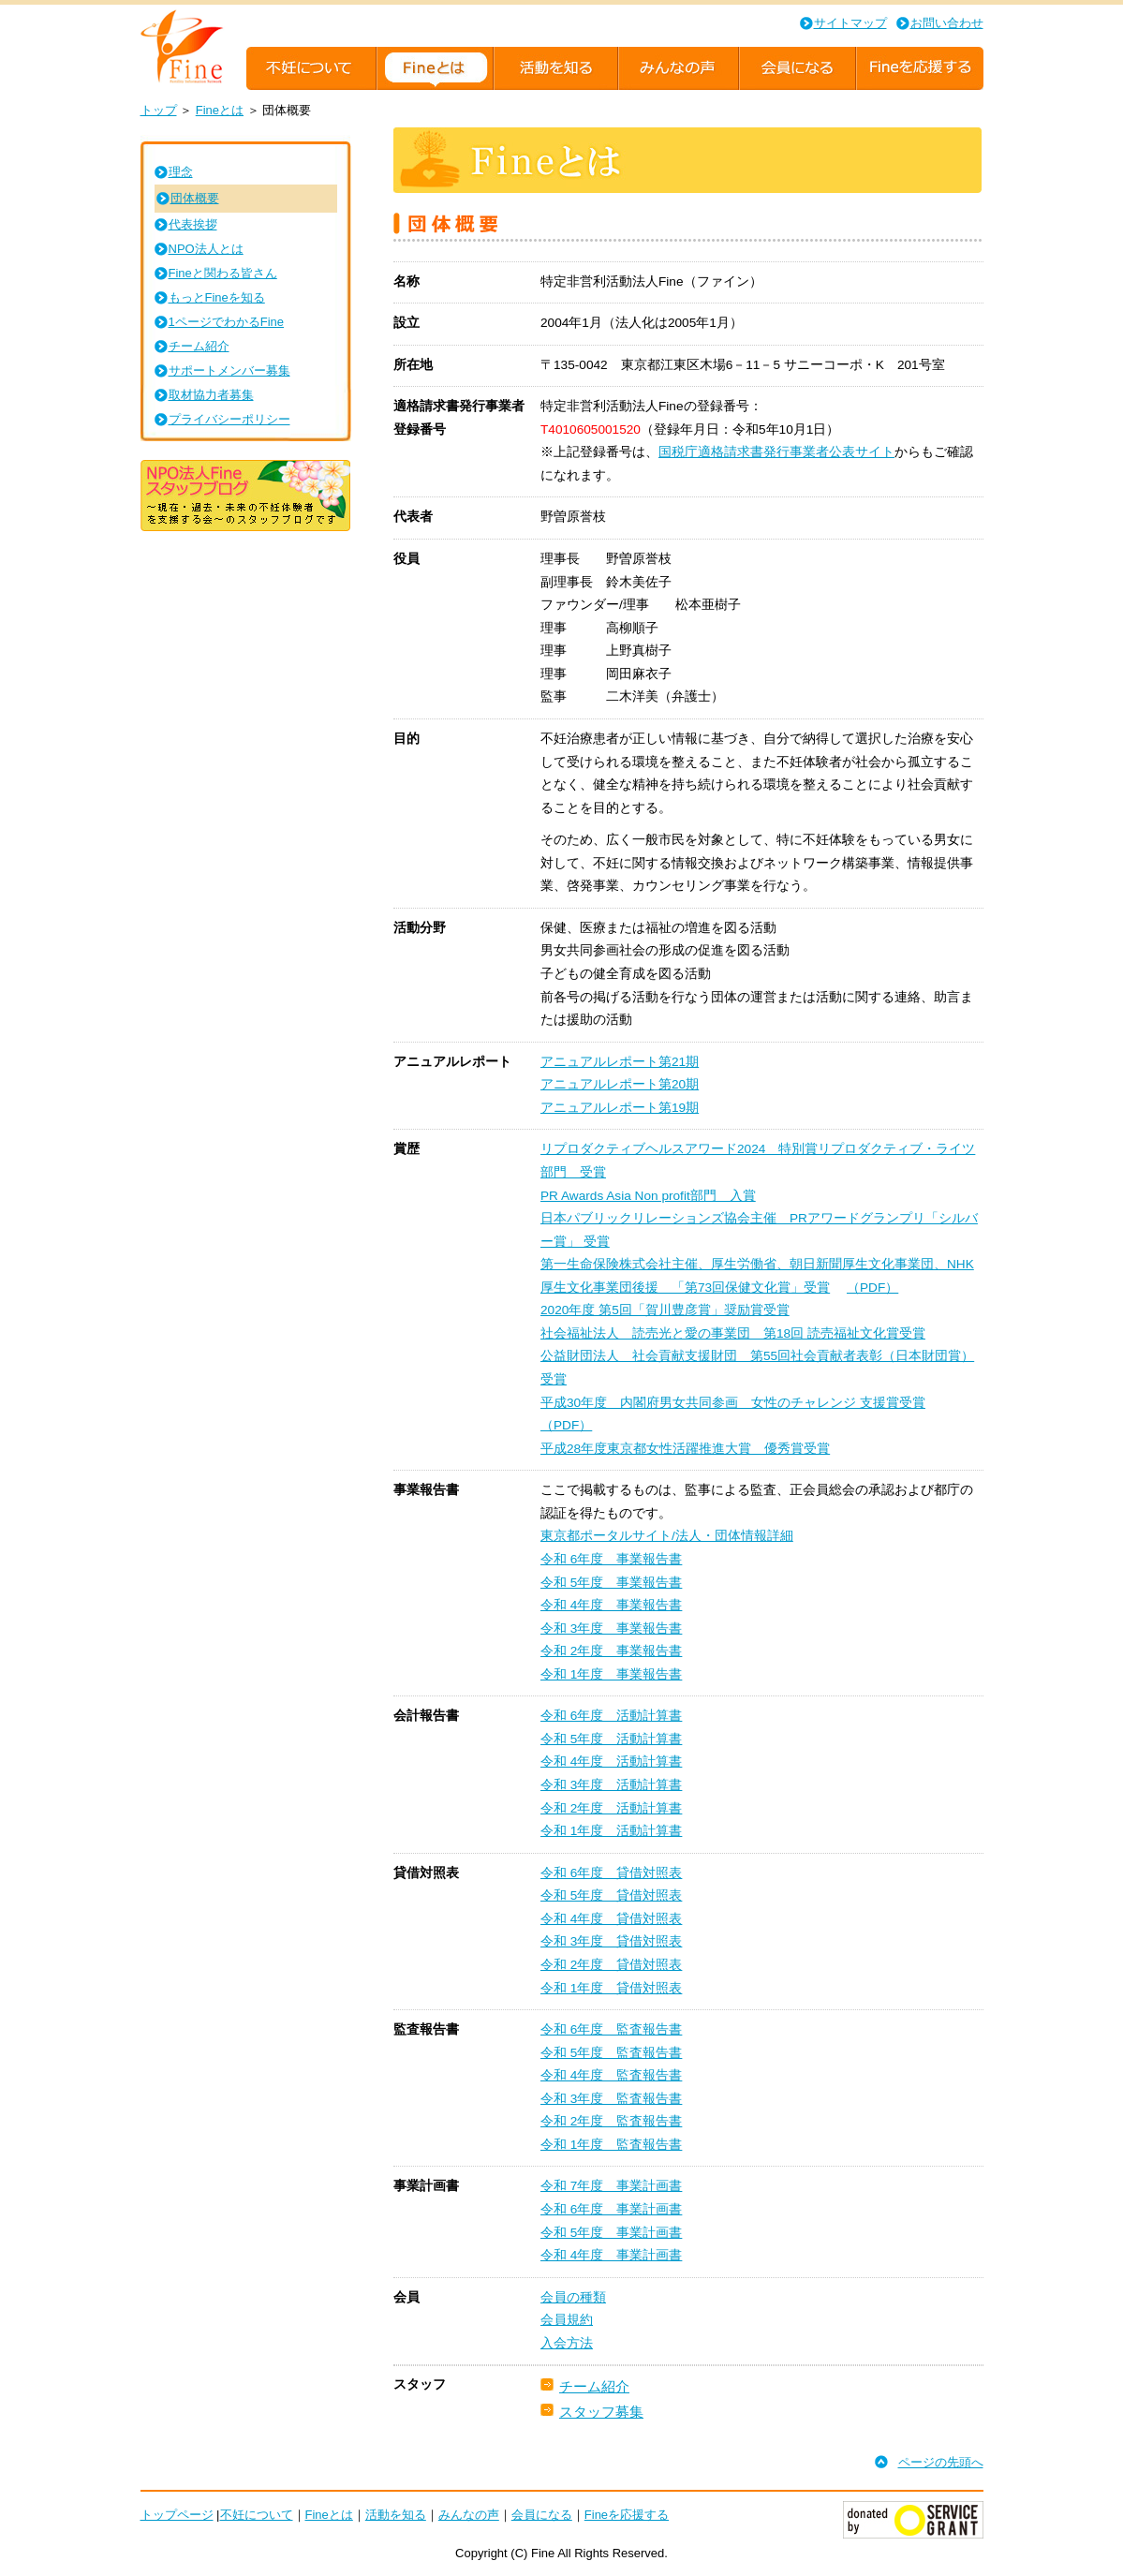 The height and width of the screenshot is (2576, 1123). Describe the element at coordinates (395, 2515) in the screenshot. I see `活動を知る` at that location.